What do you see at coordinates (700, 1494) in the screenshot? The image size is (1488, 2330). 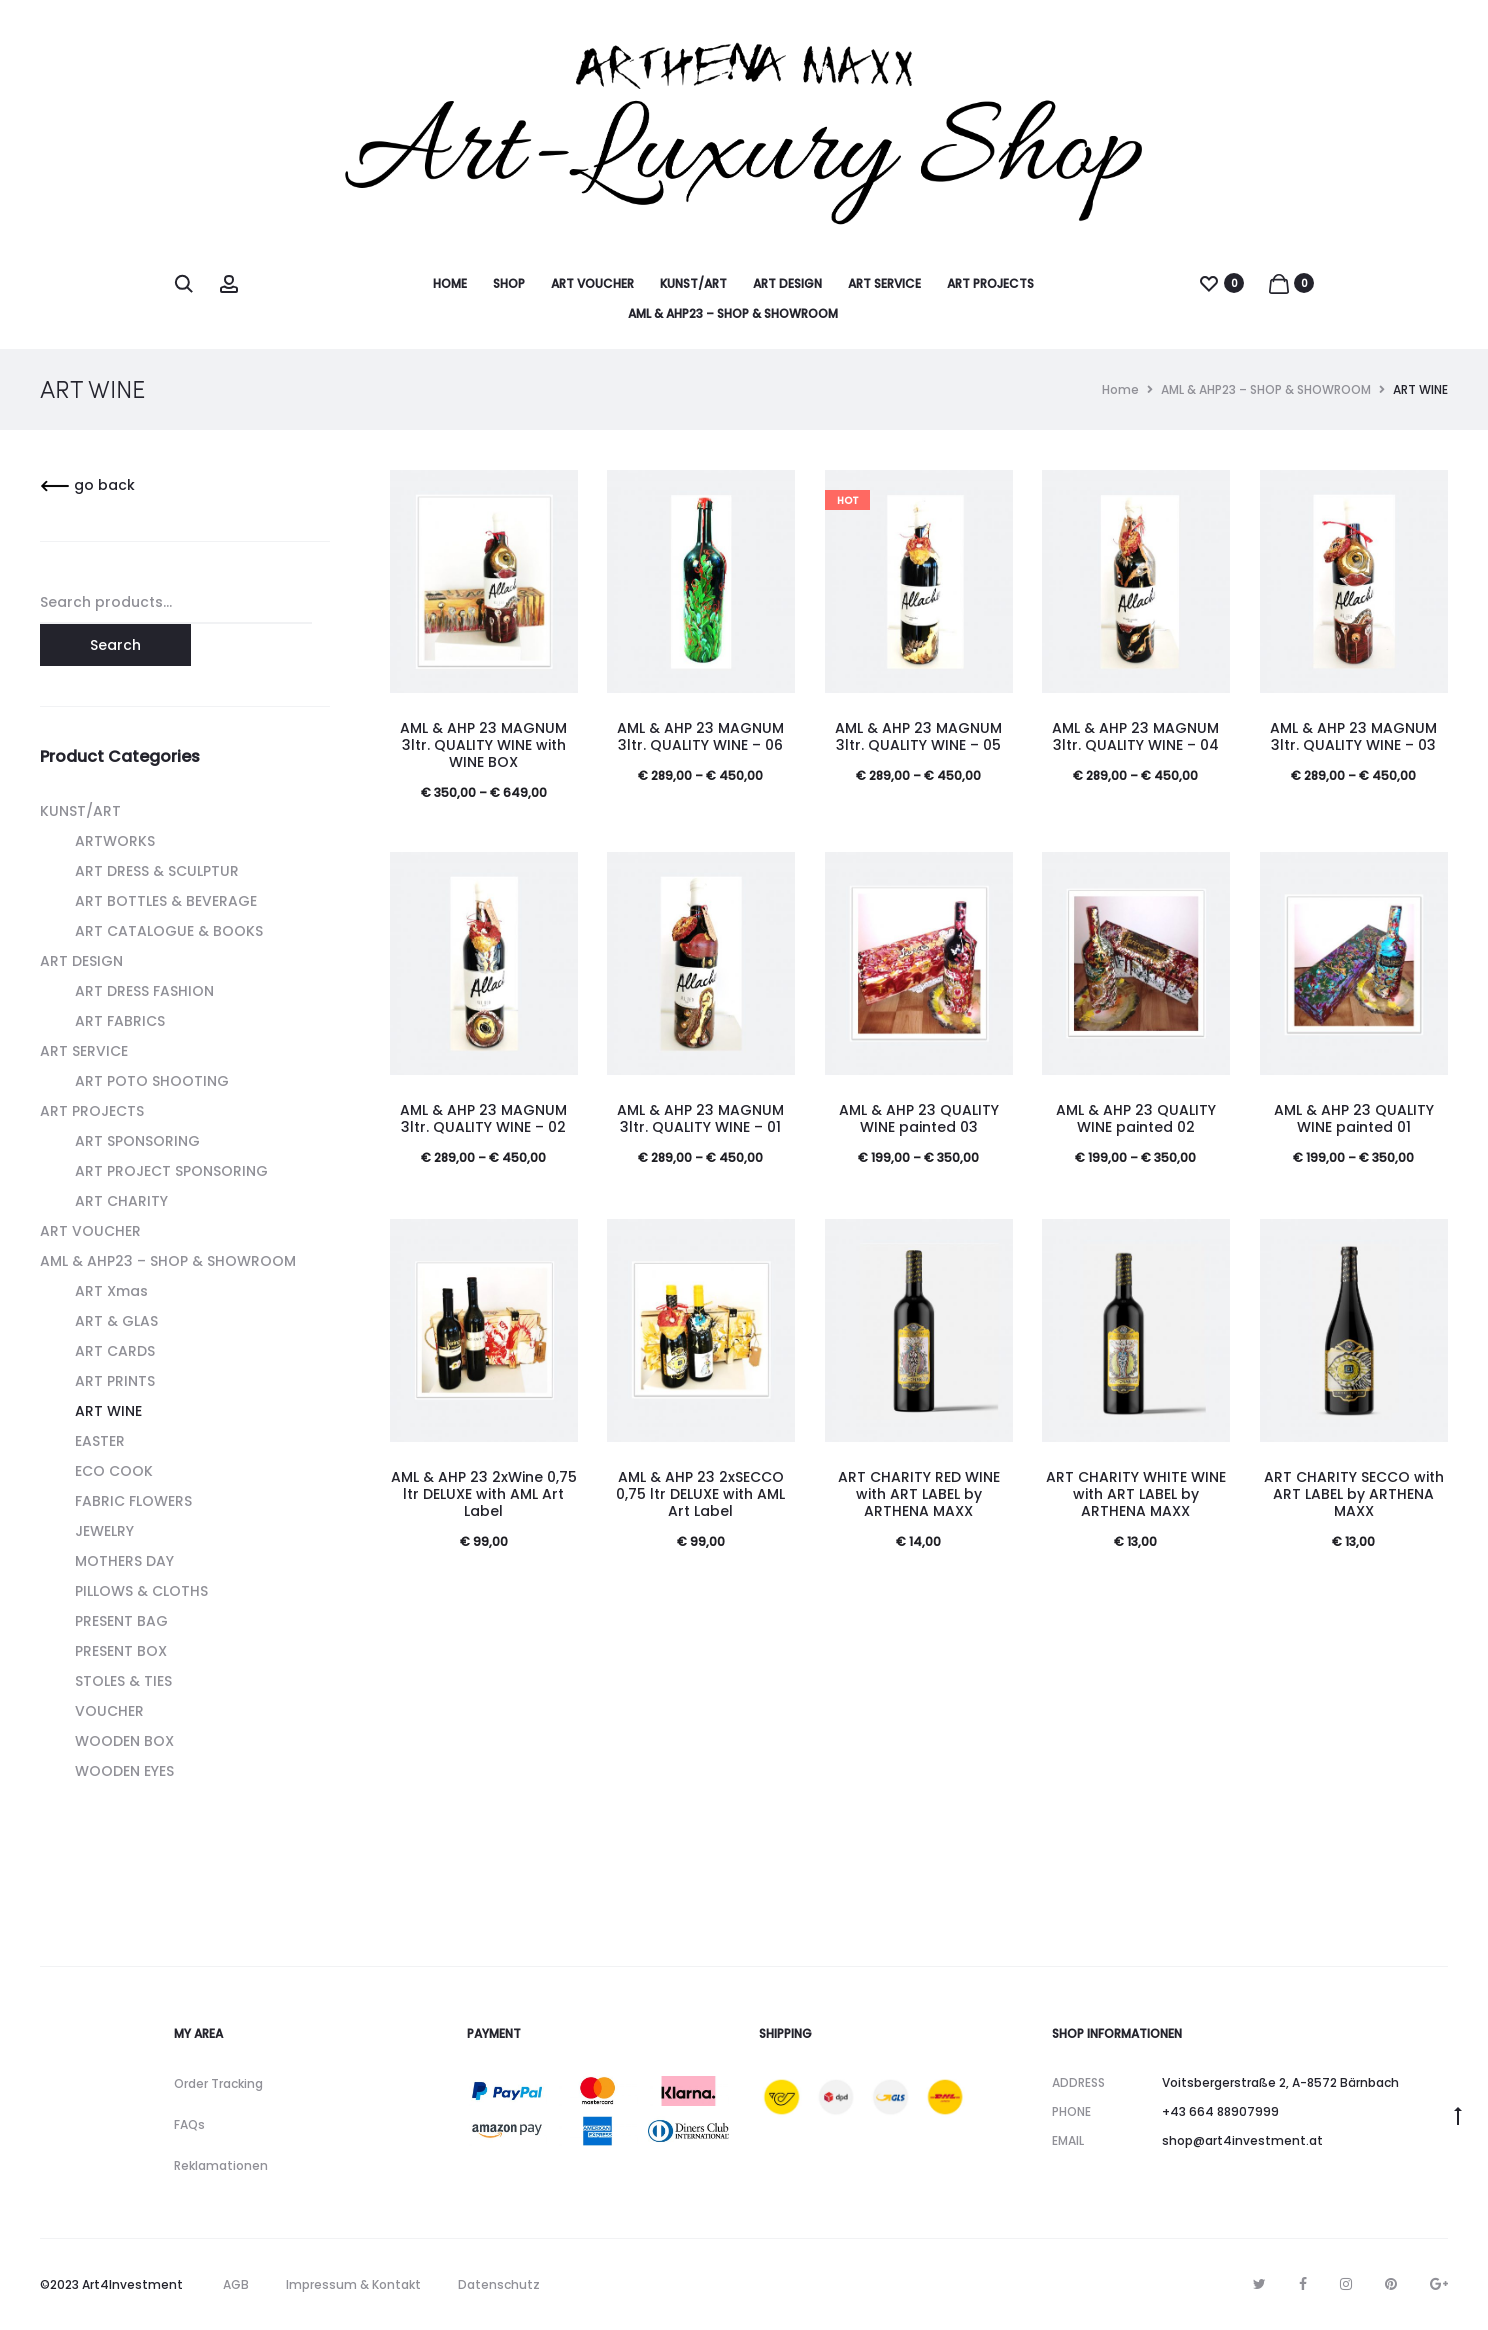 I see `AML & AHP 23 2xSECCO 0,75 ltr DELUXE with AML Art Label` at bounding box center [700, 1494].